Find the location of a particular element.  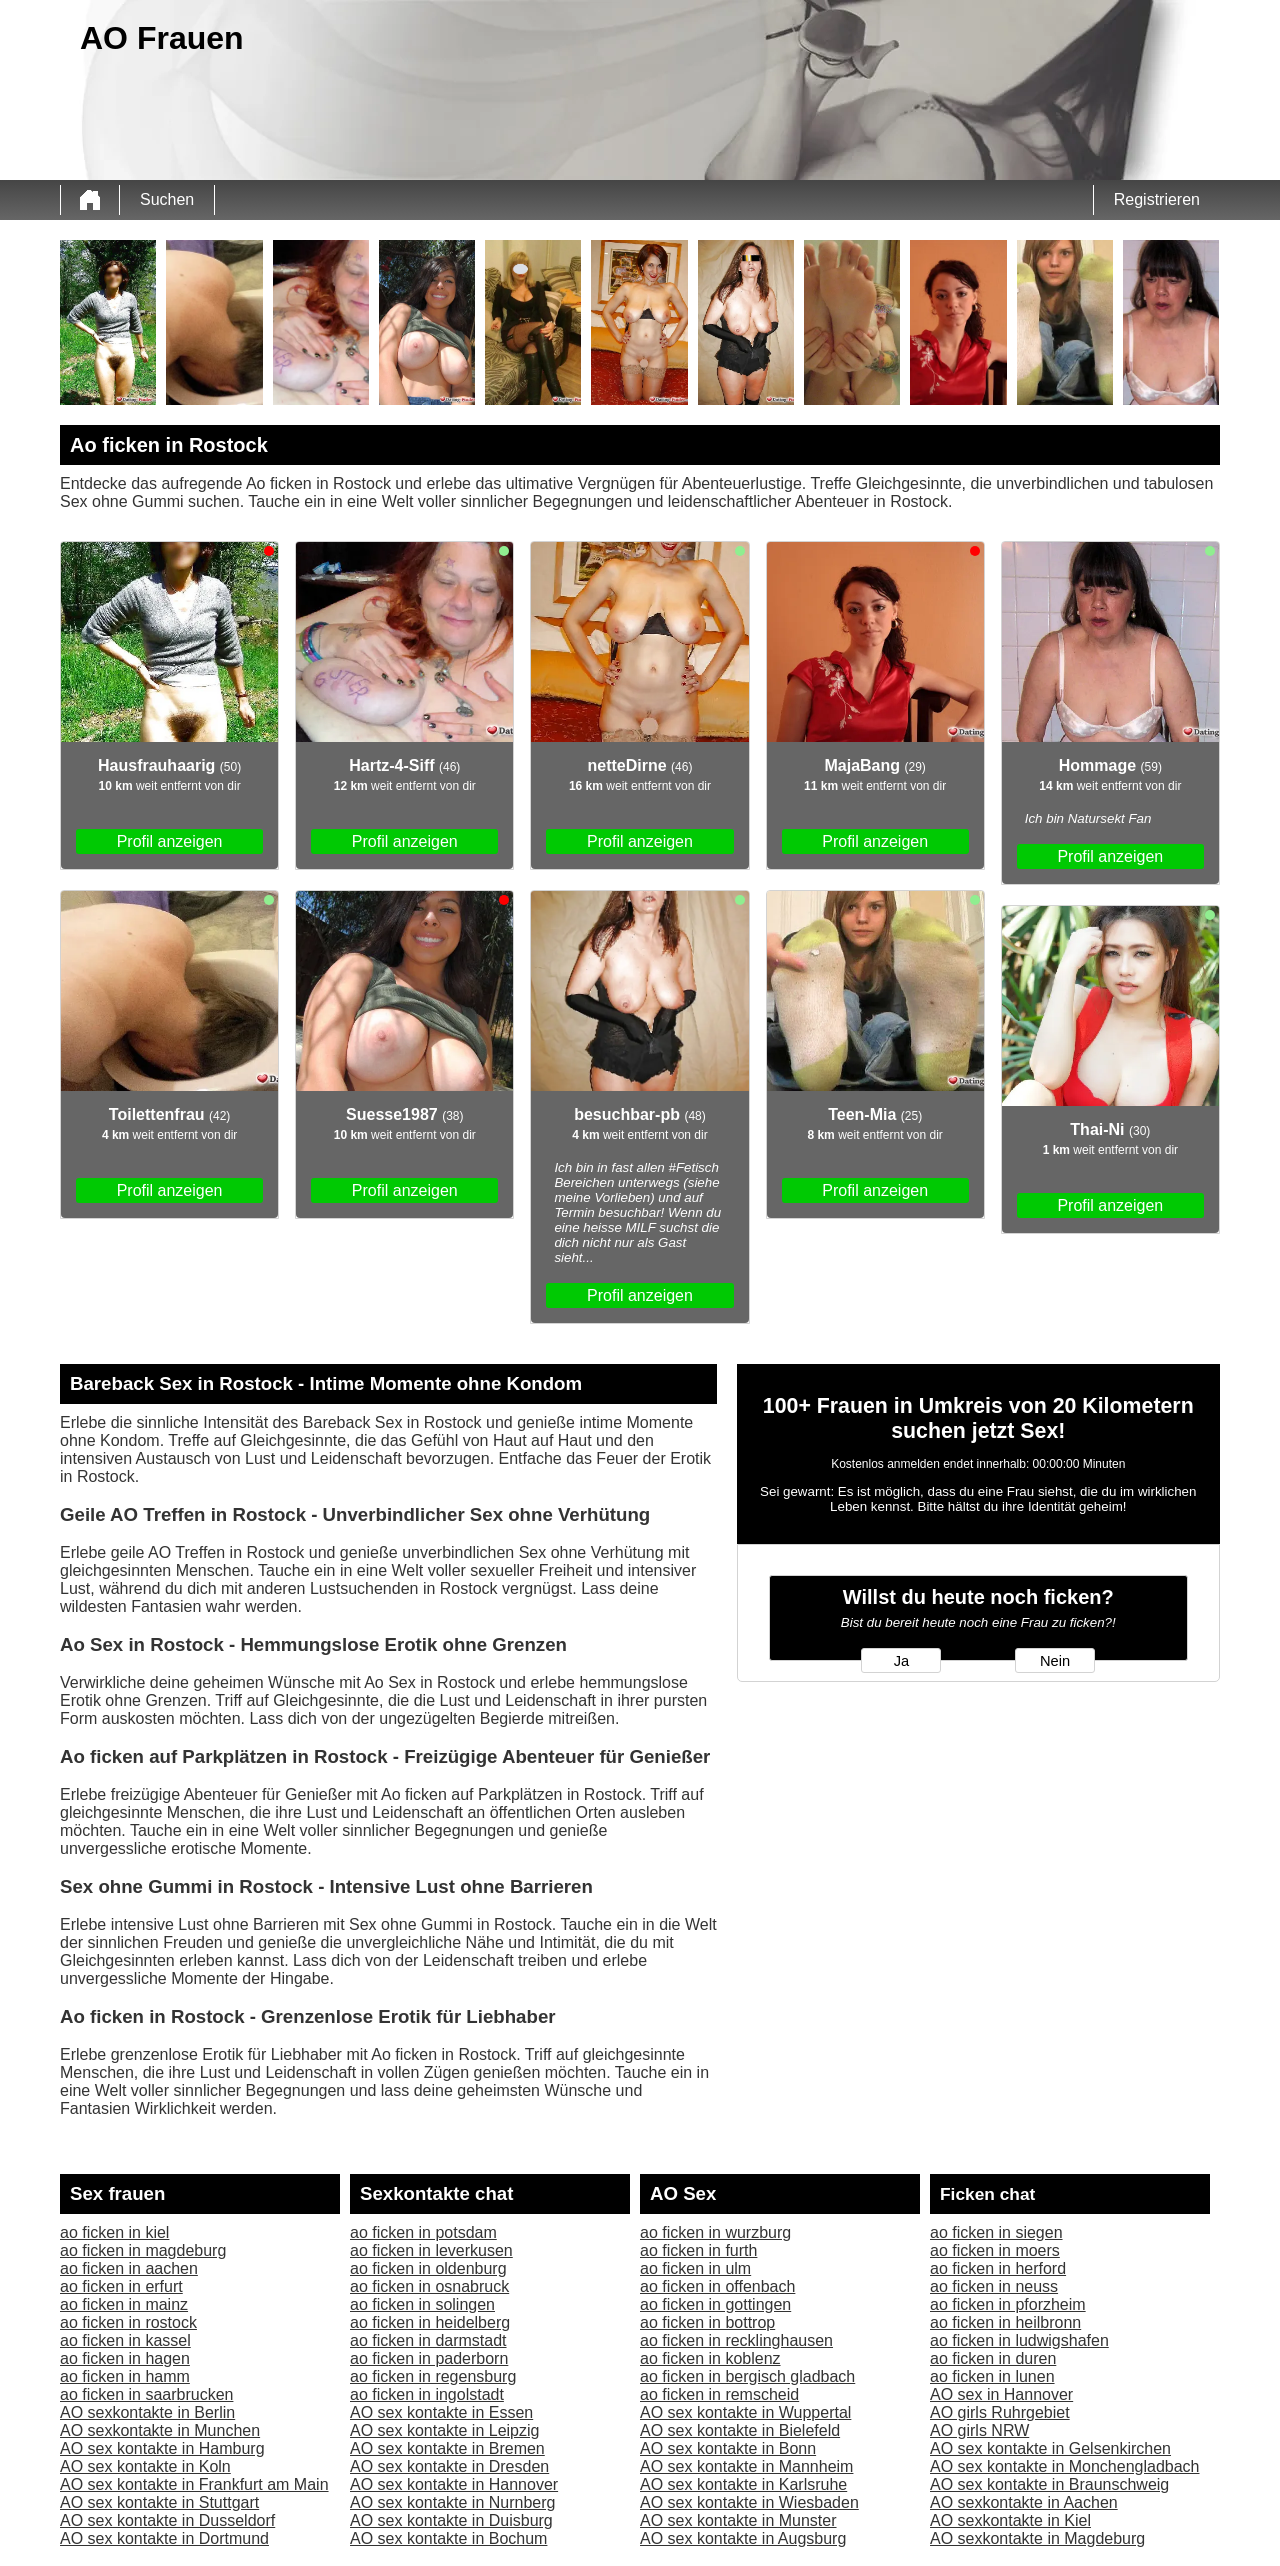

ao ficken in lunen is located at coordinates (992, 2376).